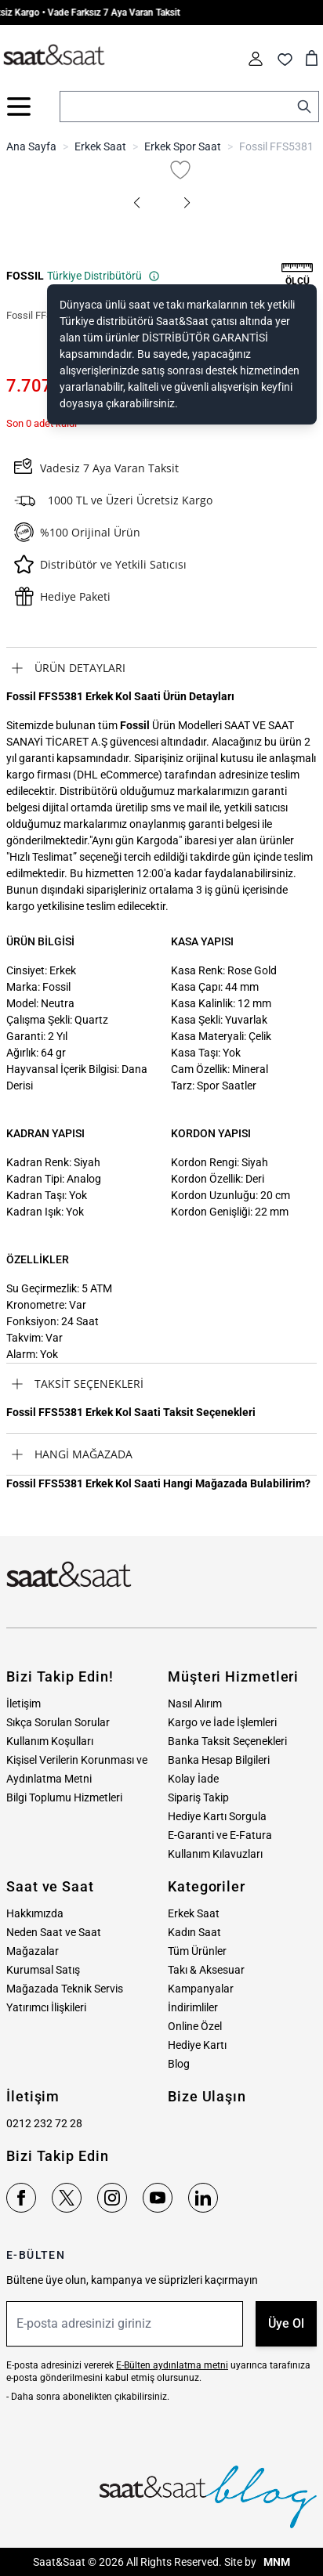  Describe the element at coordinates (197, 2045) in the screenshot. I see `Hediye Kartı` at that location.